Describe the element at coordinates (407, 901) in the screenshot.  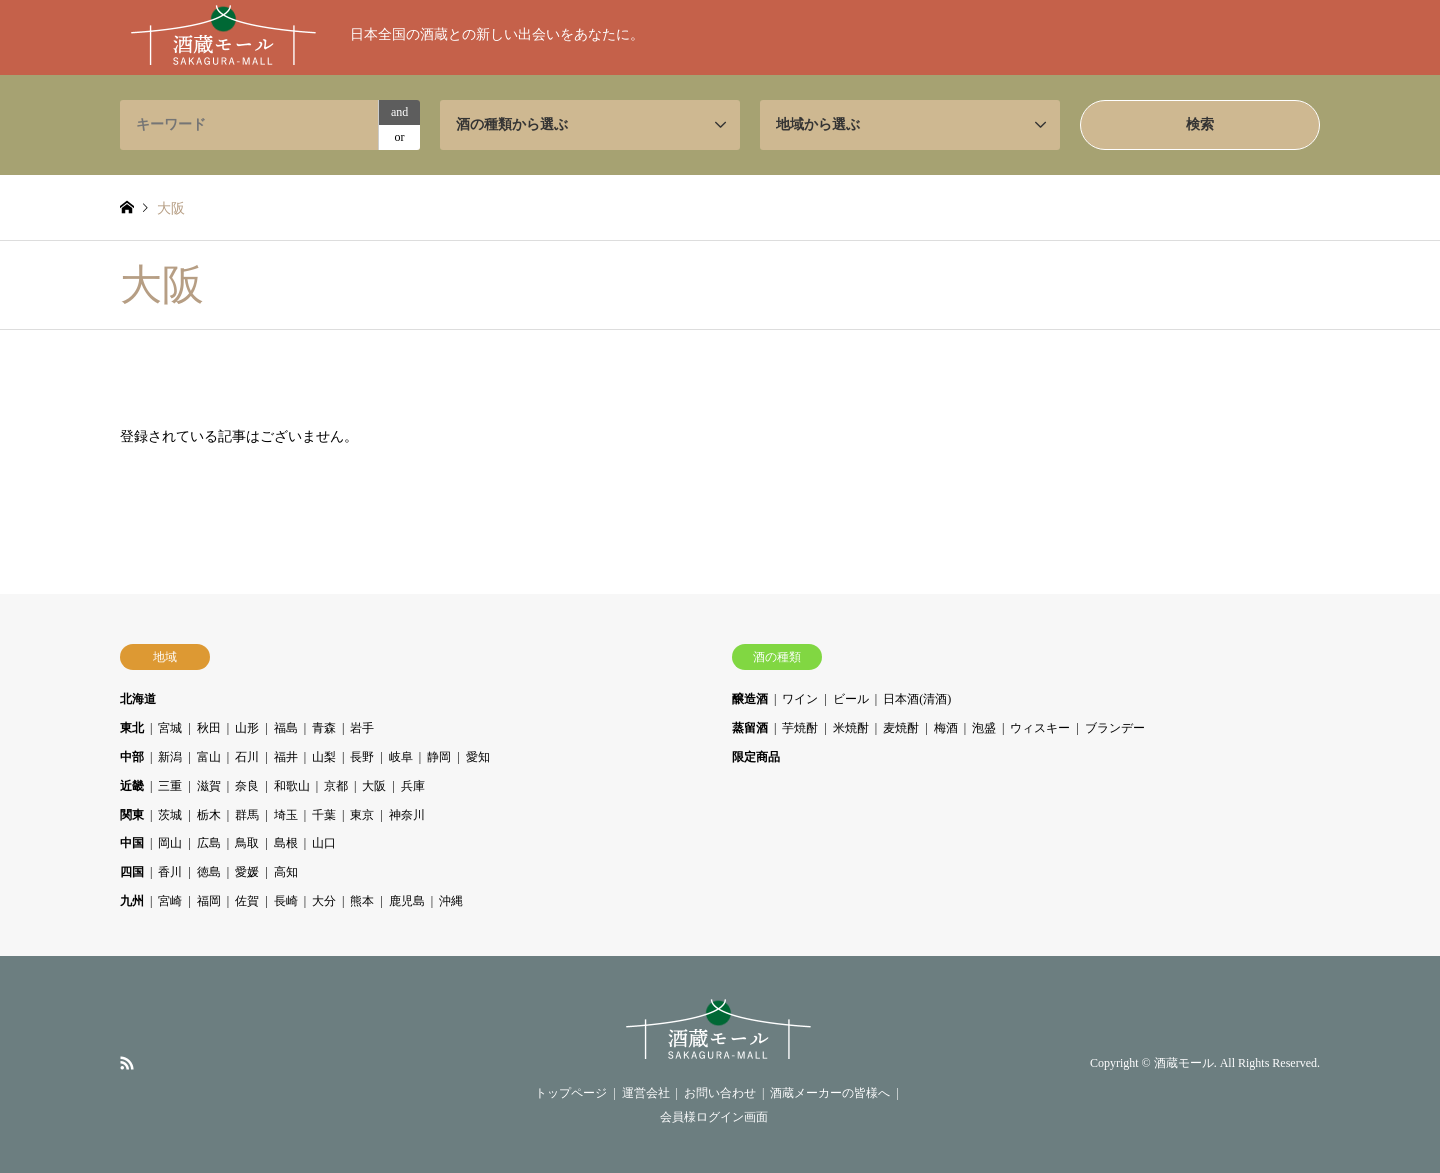
I see `鹿児島` at that location.